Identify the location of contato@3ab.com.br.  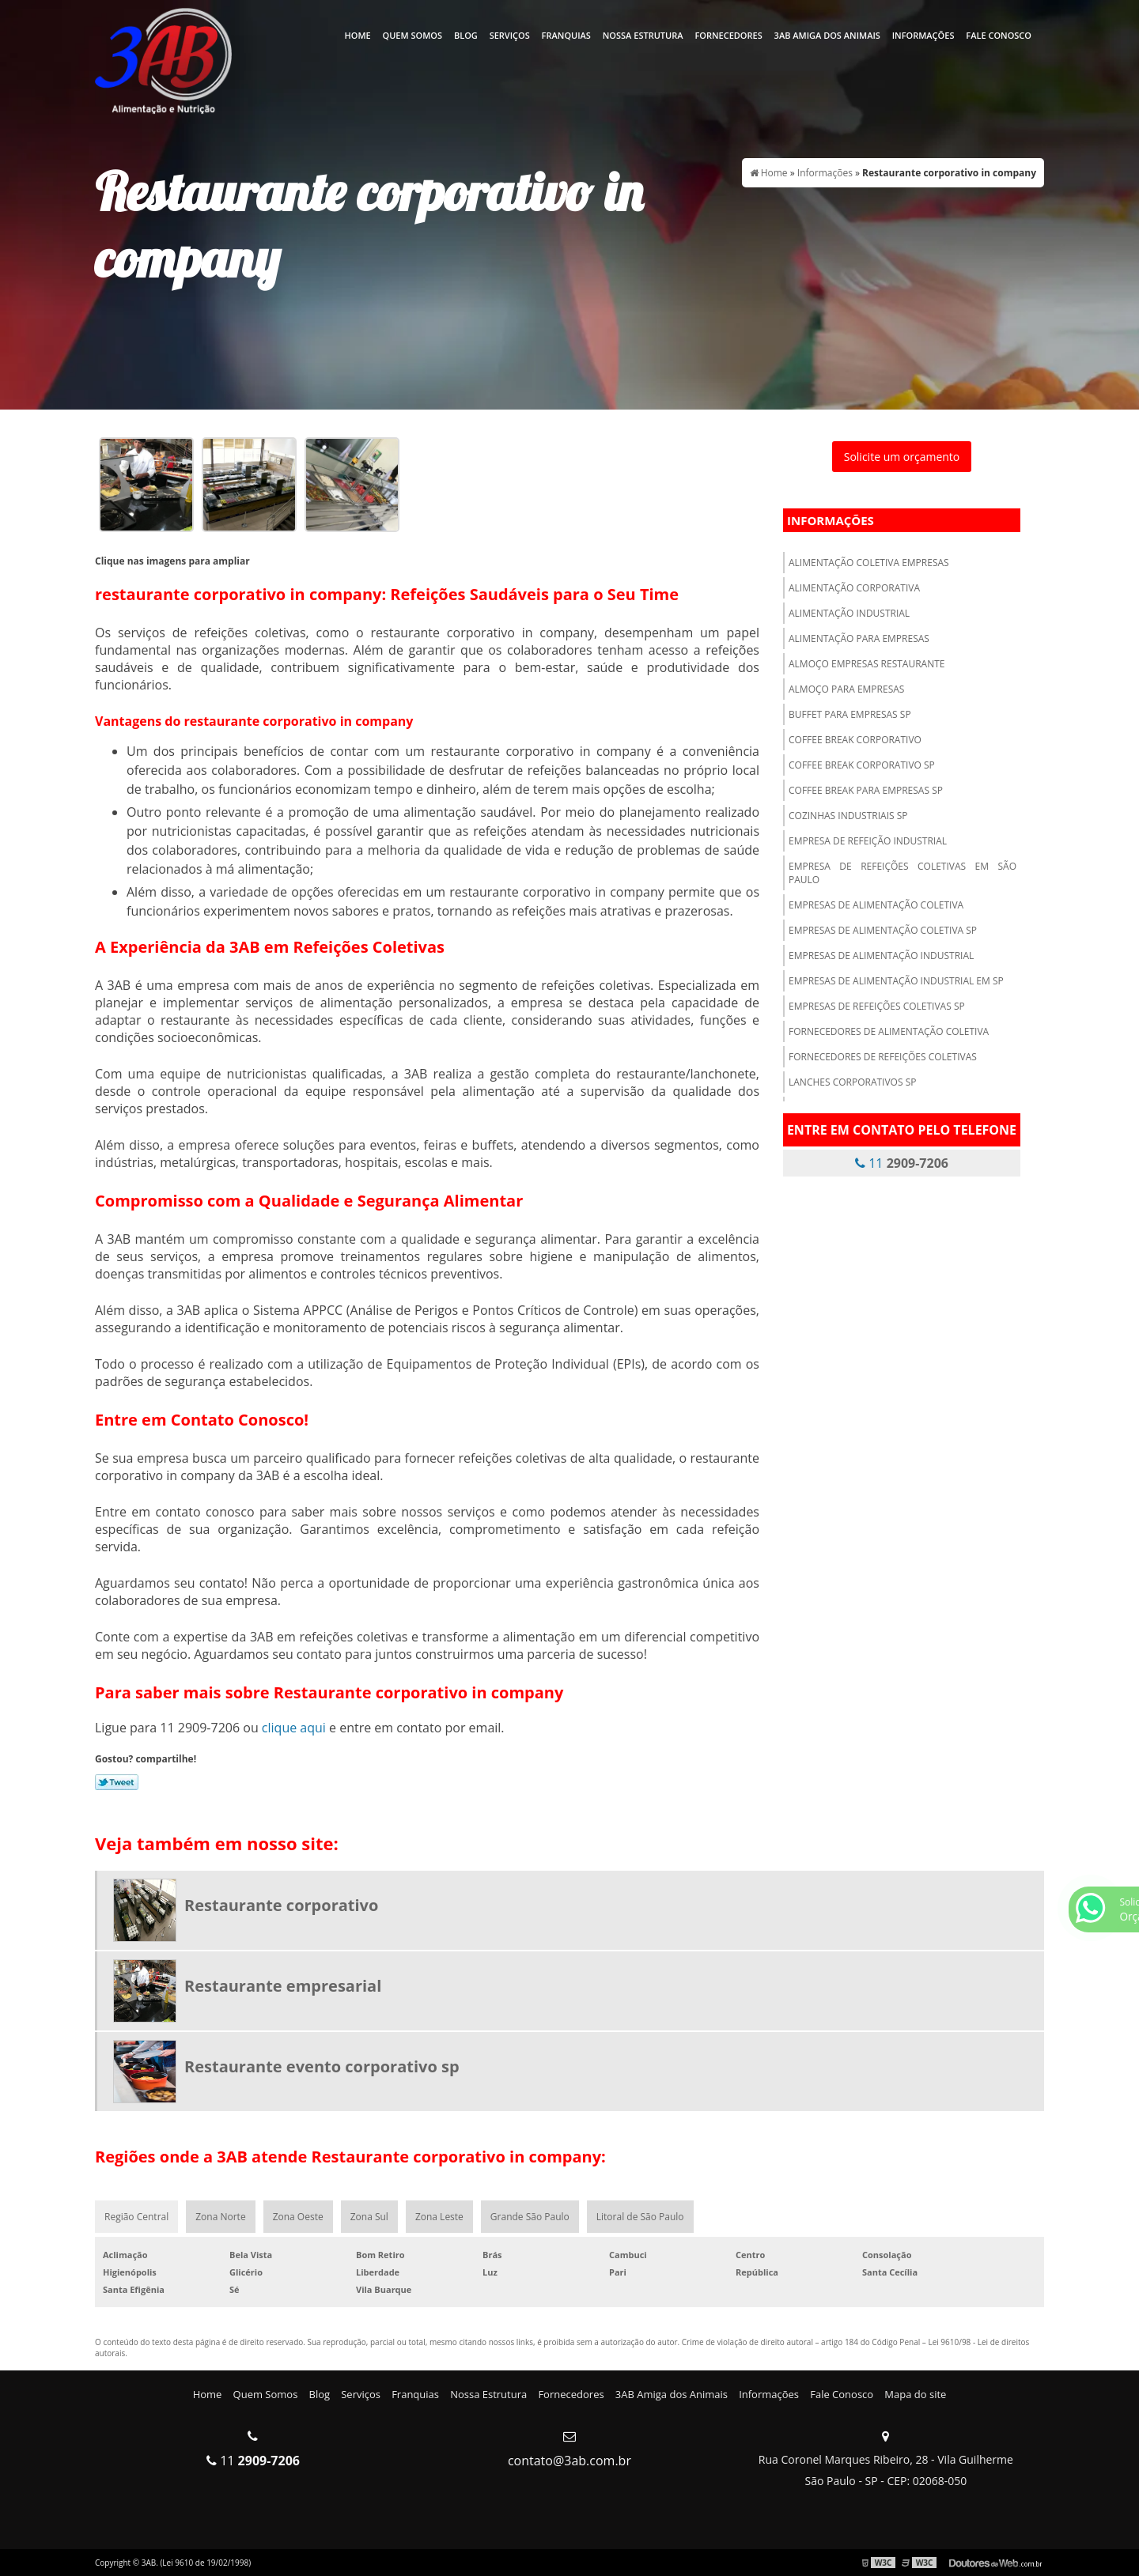
(569, 2460).